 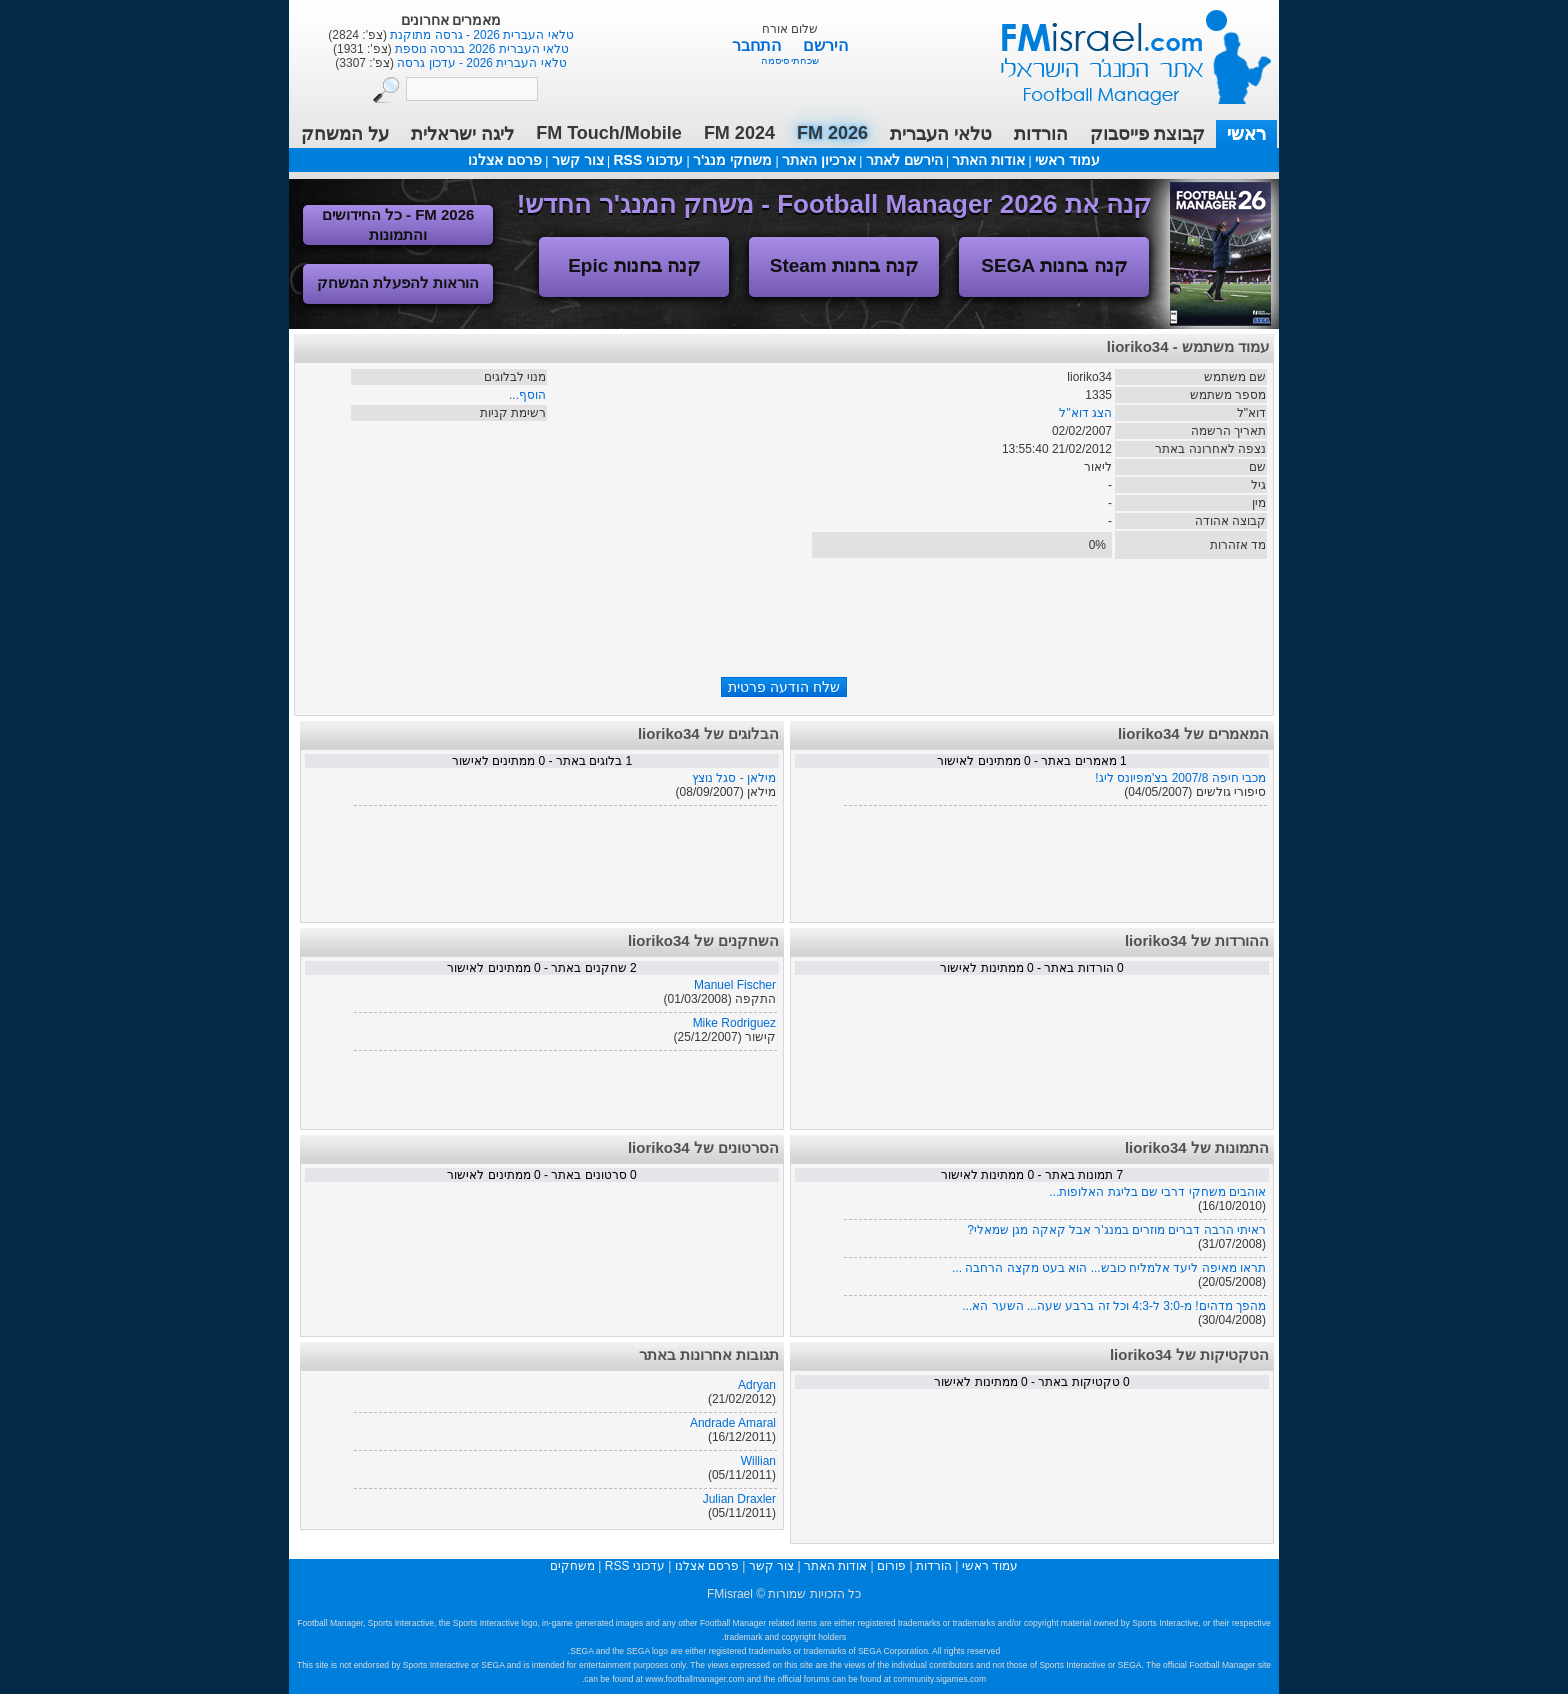 What do you see at coordinates (1041, 134) in the screenshot?
I see `הורדות` at bounding box center [1041, 134].